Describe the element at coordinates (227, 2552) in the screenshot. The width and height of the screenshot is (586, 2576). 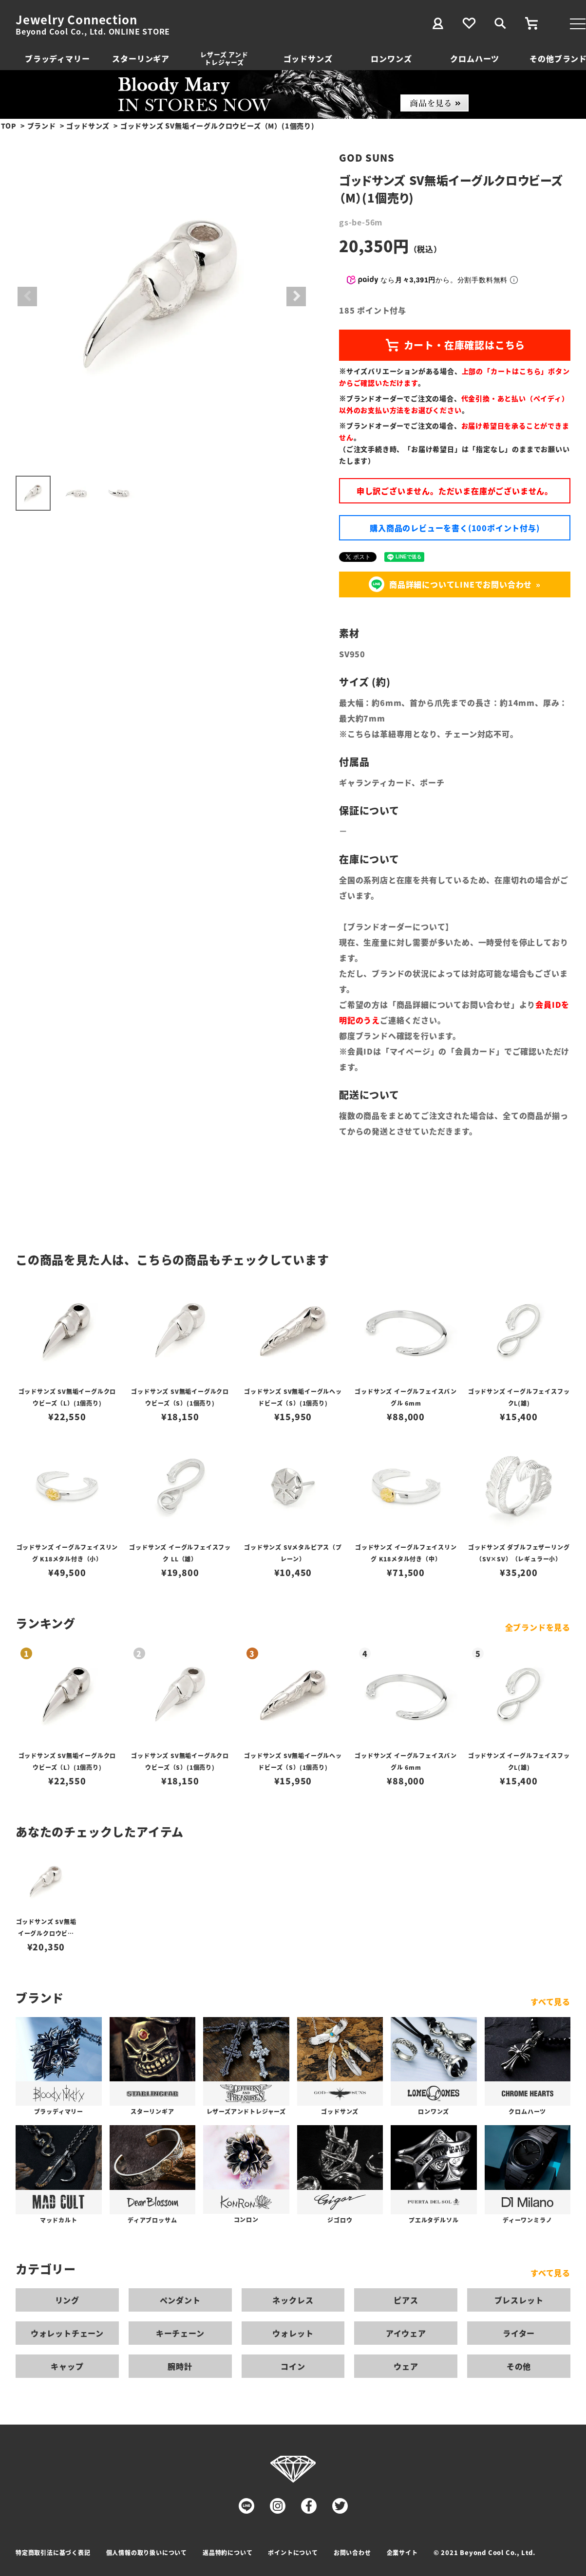
I see `返品特約について` at that location.